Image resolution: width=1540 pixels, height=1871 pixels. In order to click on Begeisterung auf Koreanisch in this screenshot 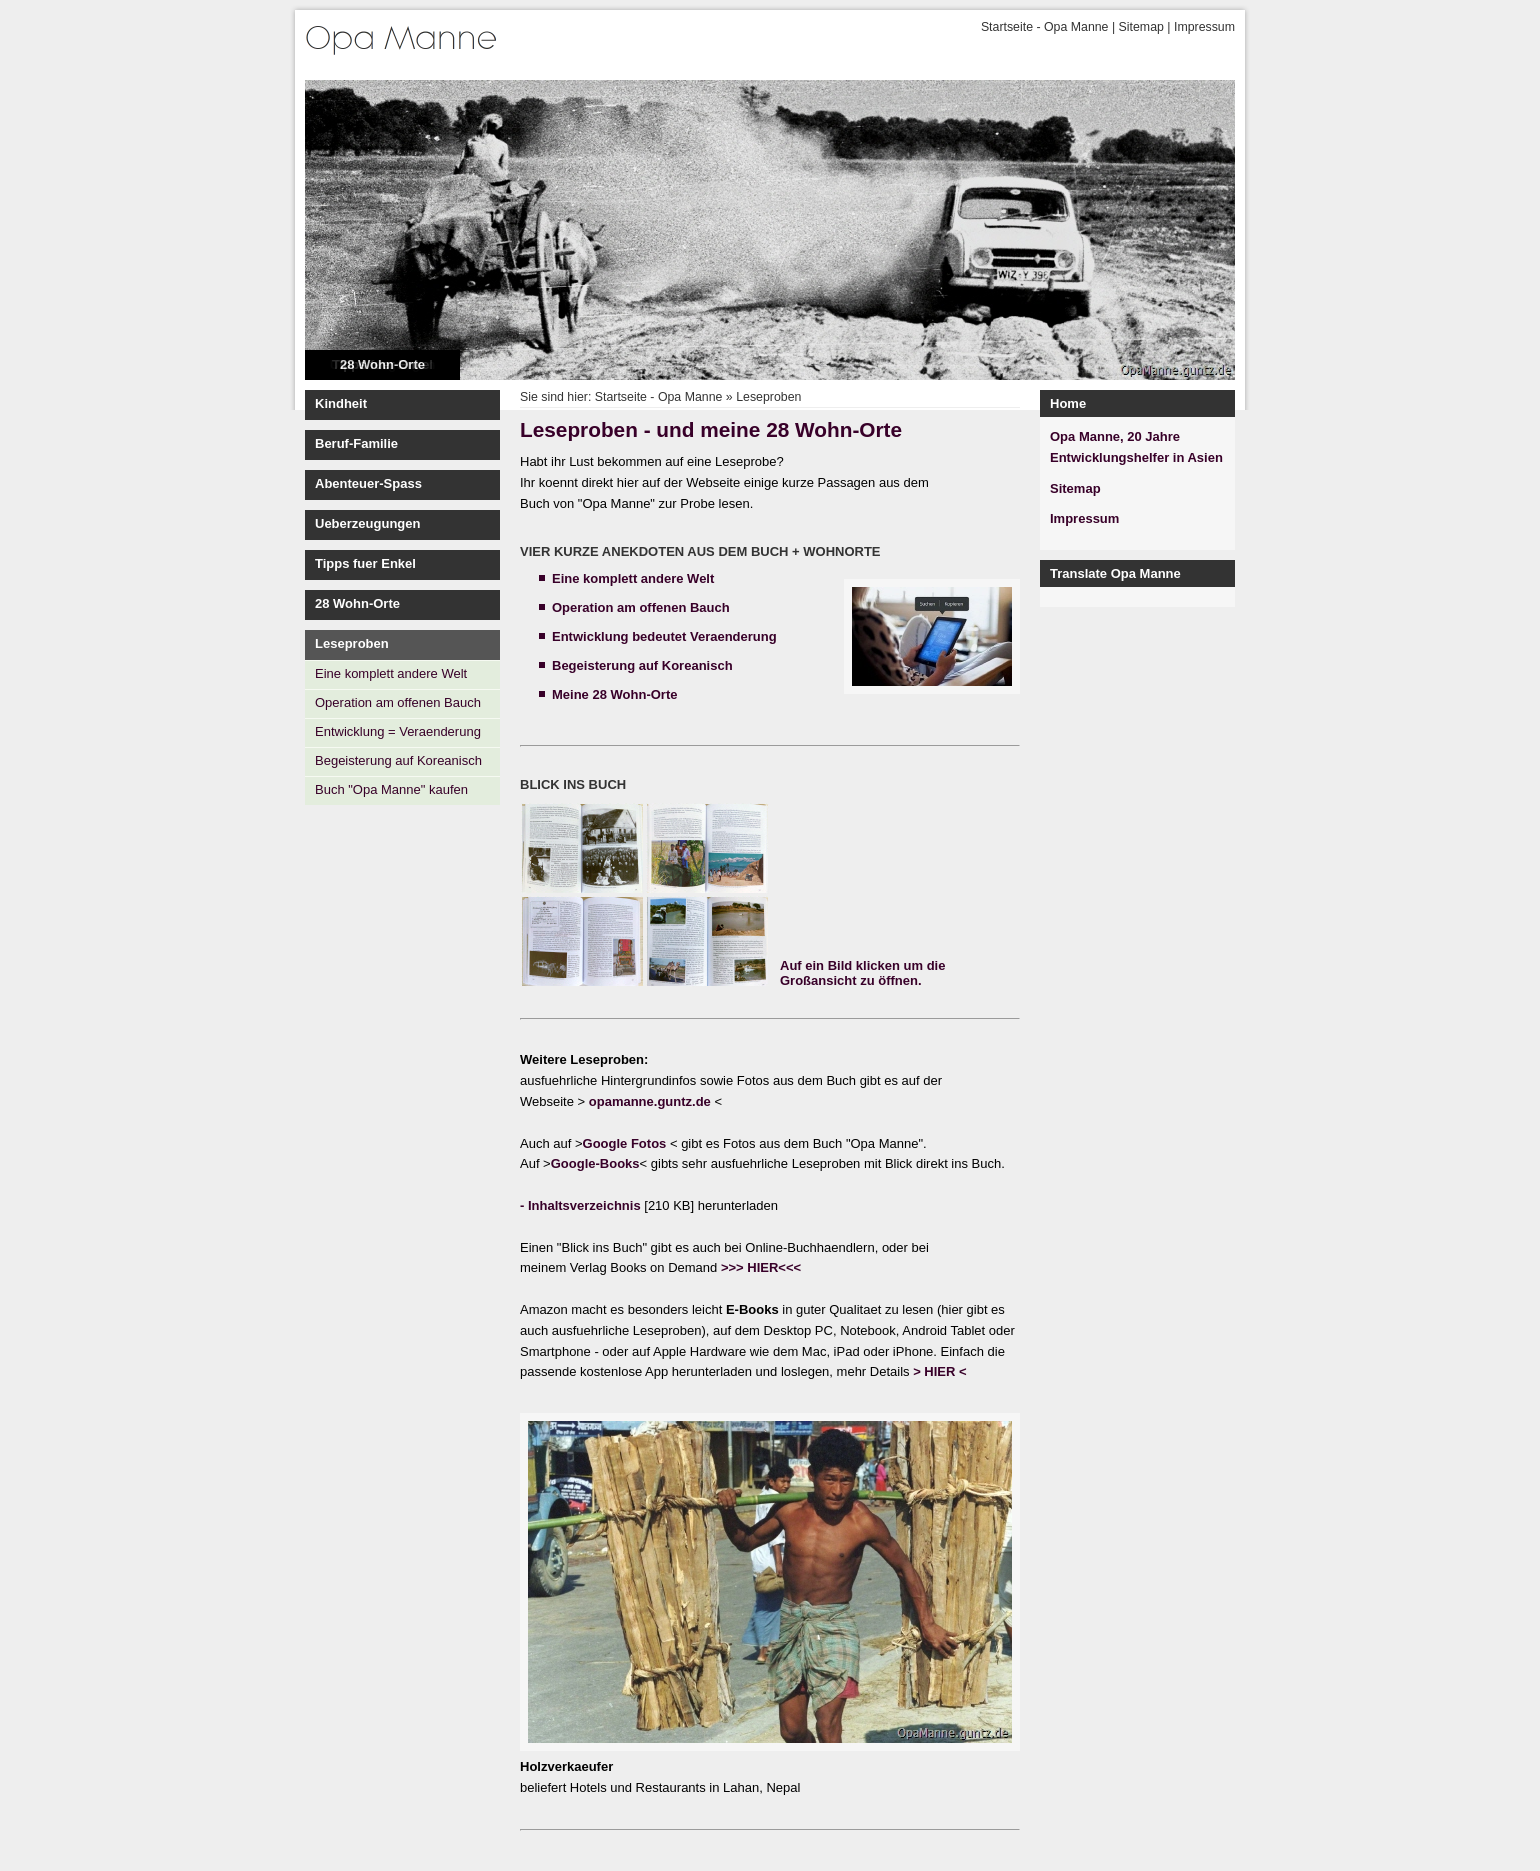, I will do `click(398, 760)`.